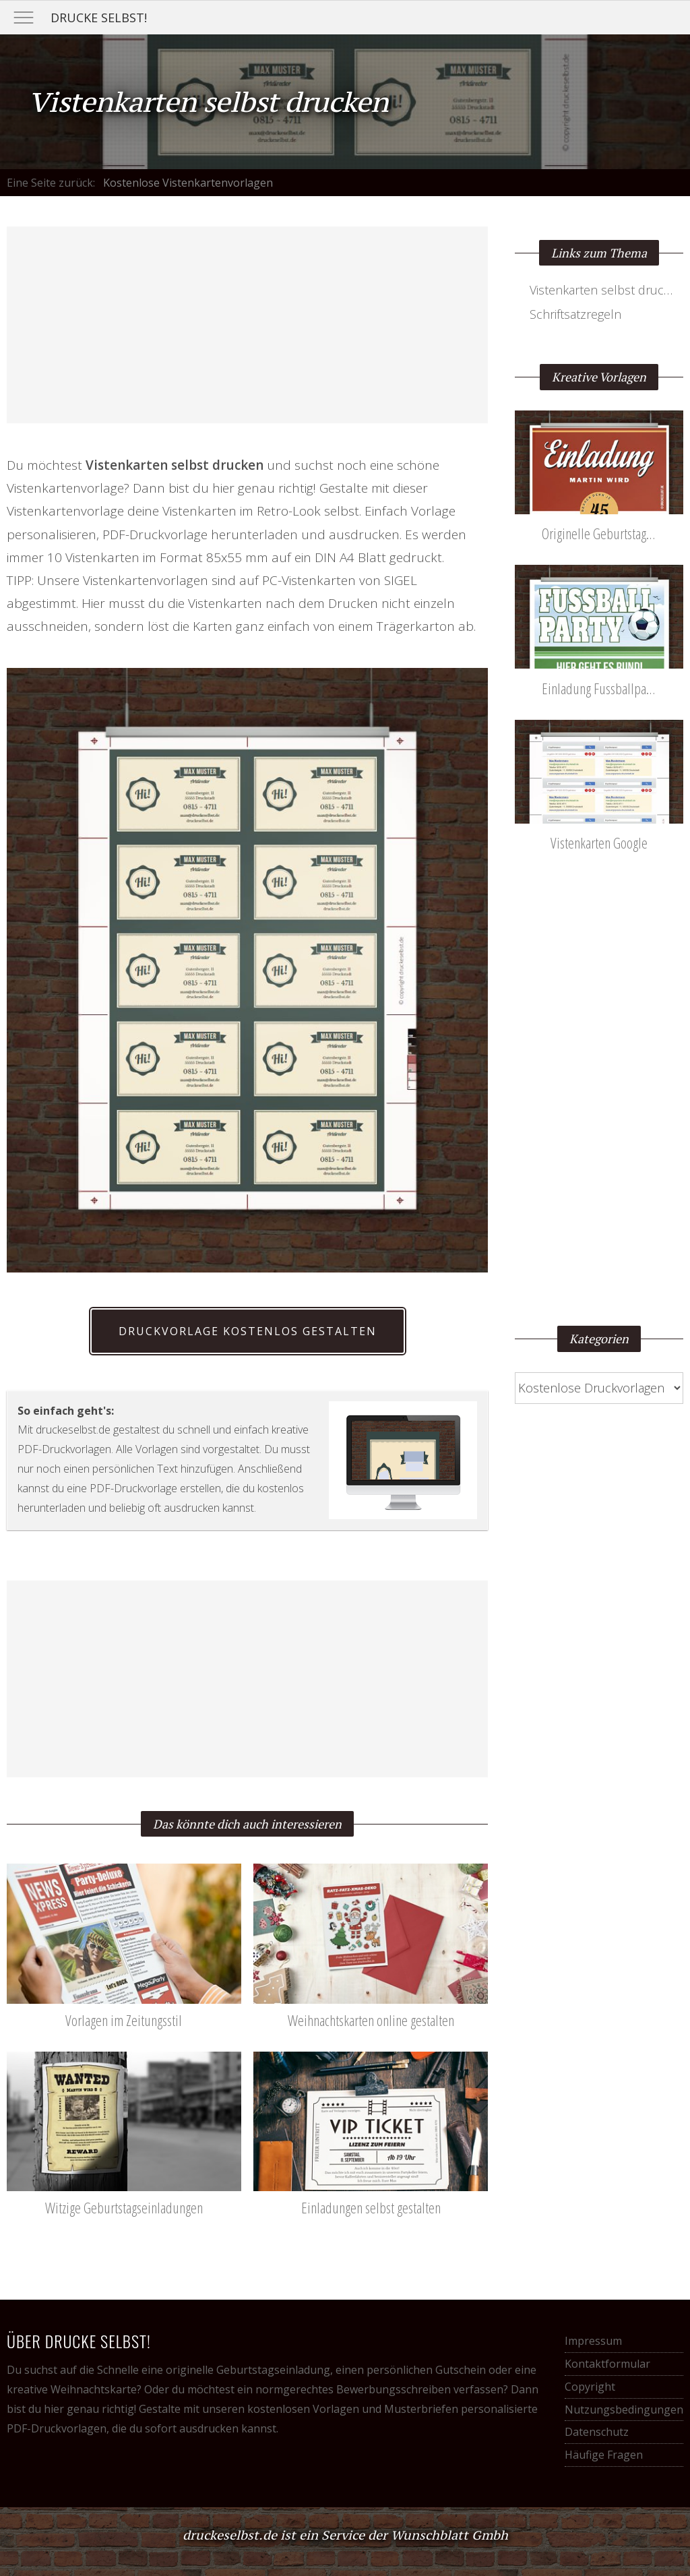 The height and width of the screenshot is (2576, 690). What do you see at coordinates (575, 314) in the screenshot?
I see `Schriftsatzregeln` at bounding box center [575, 314].